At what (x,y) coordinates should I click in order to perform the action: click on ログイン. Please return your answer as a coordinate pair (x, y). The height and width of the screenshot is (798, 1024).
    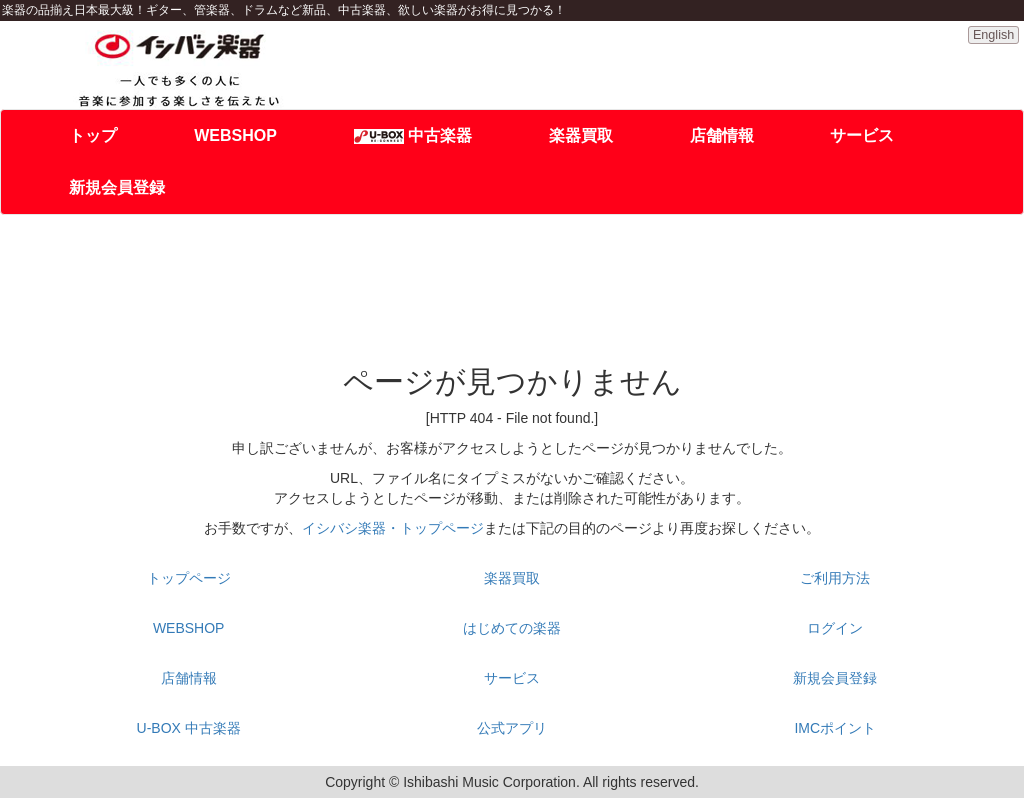
    Looking at the image, I should click on (835, 628).